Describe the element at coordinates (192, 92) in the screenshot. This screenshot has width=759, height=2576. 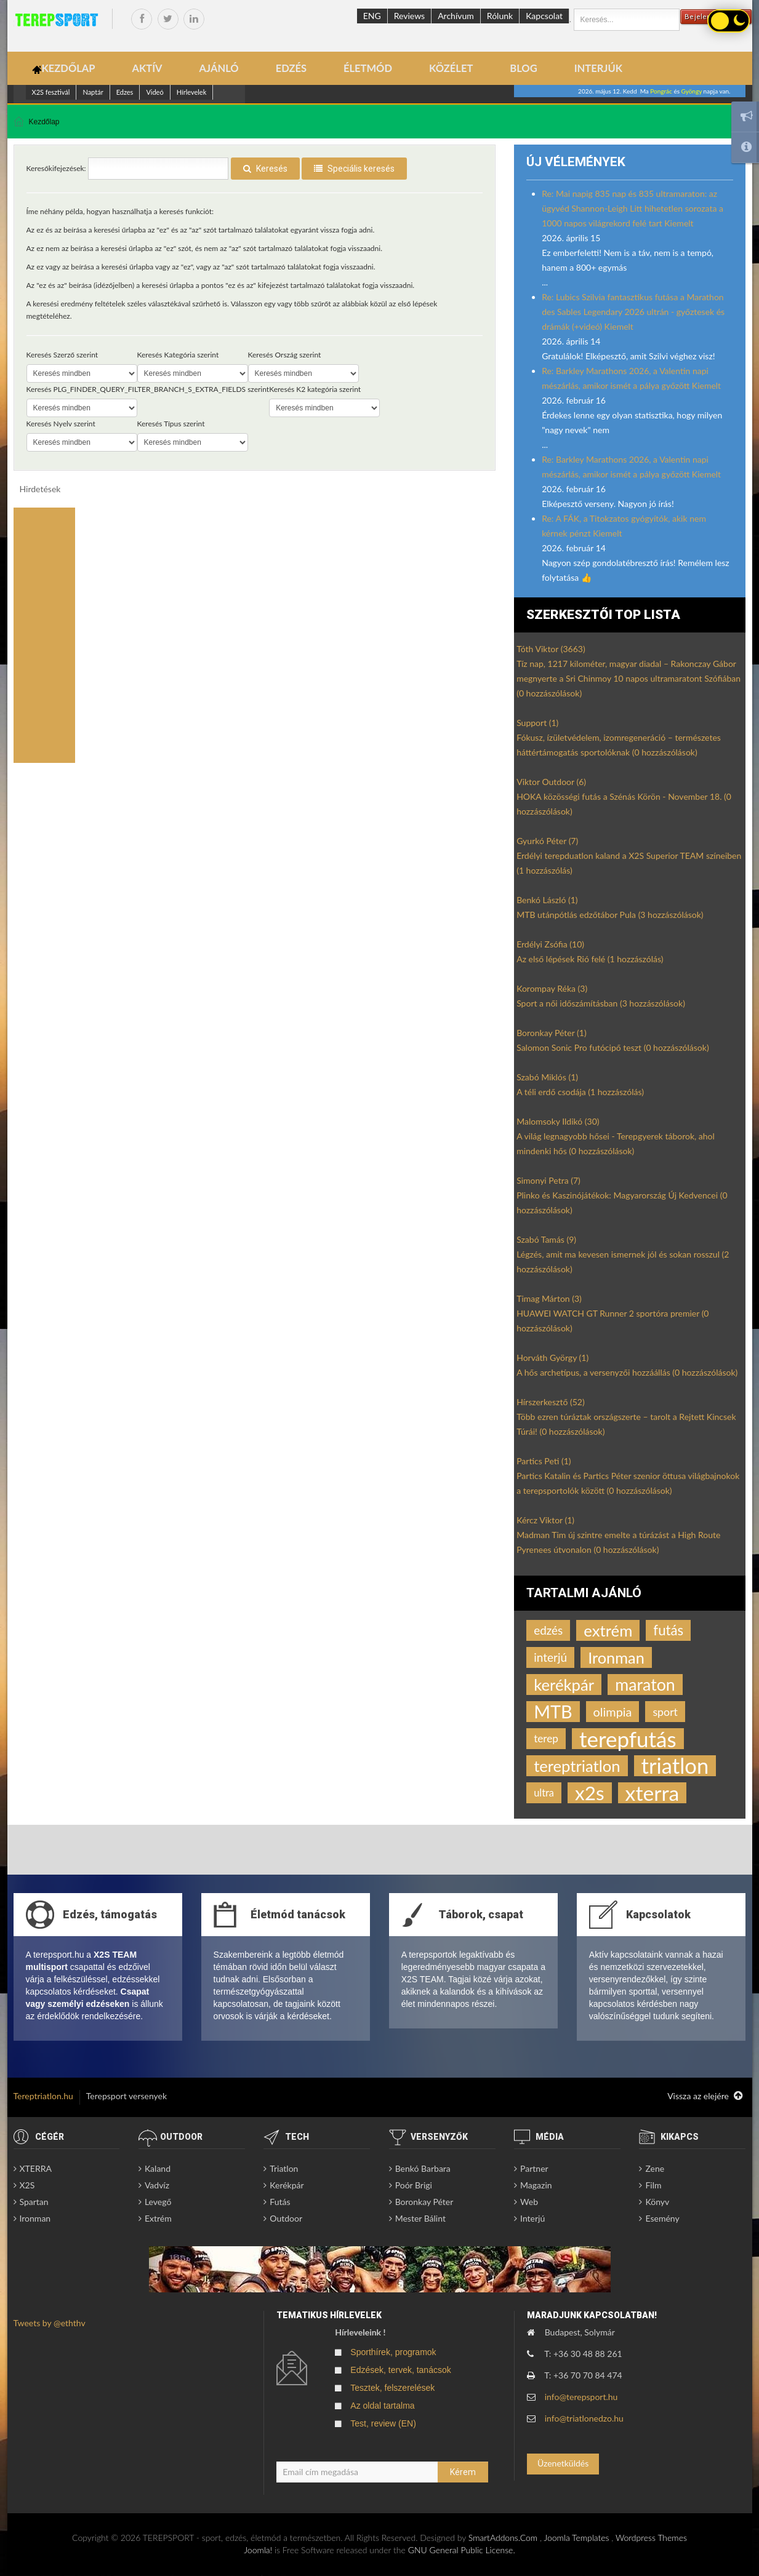
I see `Hírlevelek` at that location.